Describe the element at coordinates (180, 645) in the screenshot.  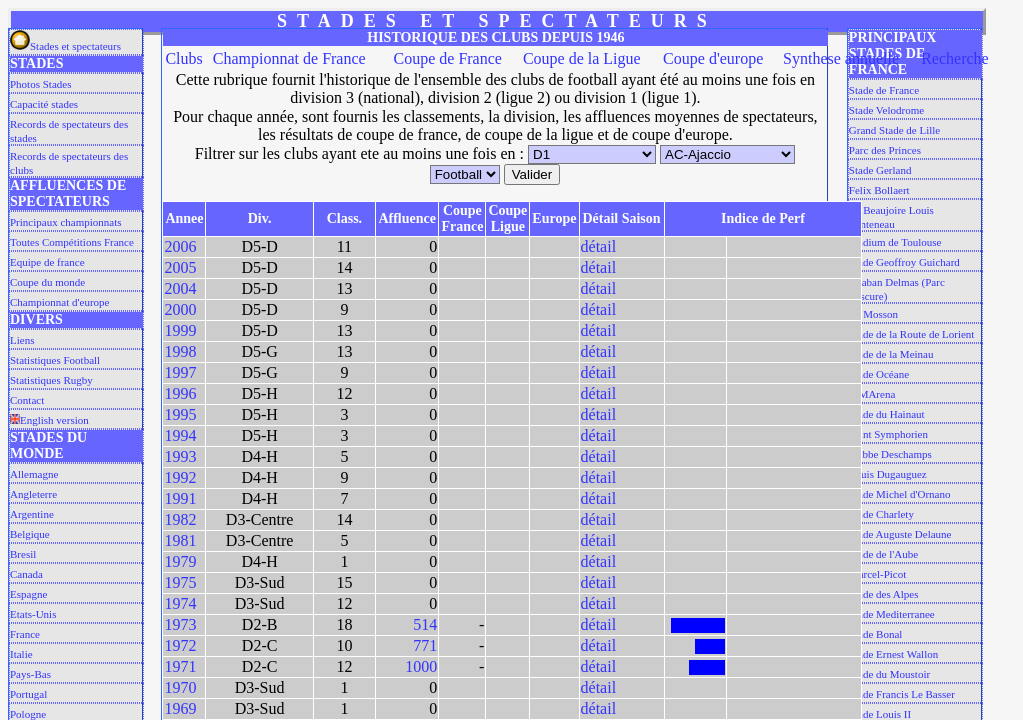
I see `1972` at that location.